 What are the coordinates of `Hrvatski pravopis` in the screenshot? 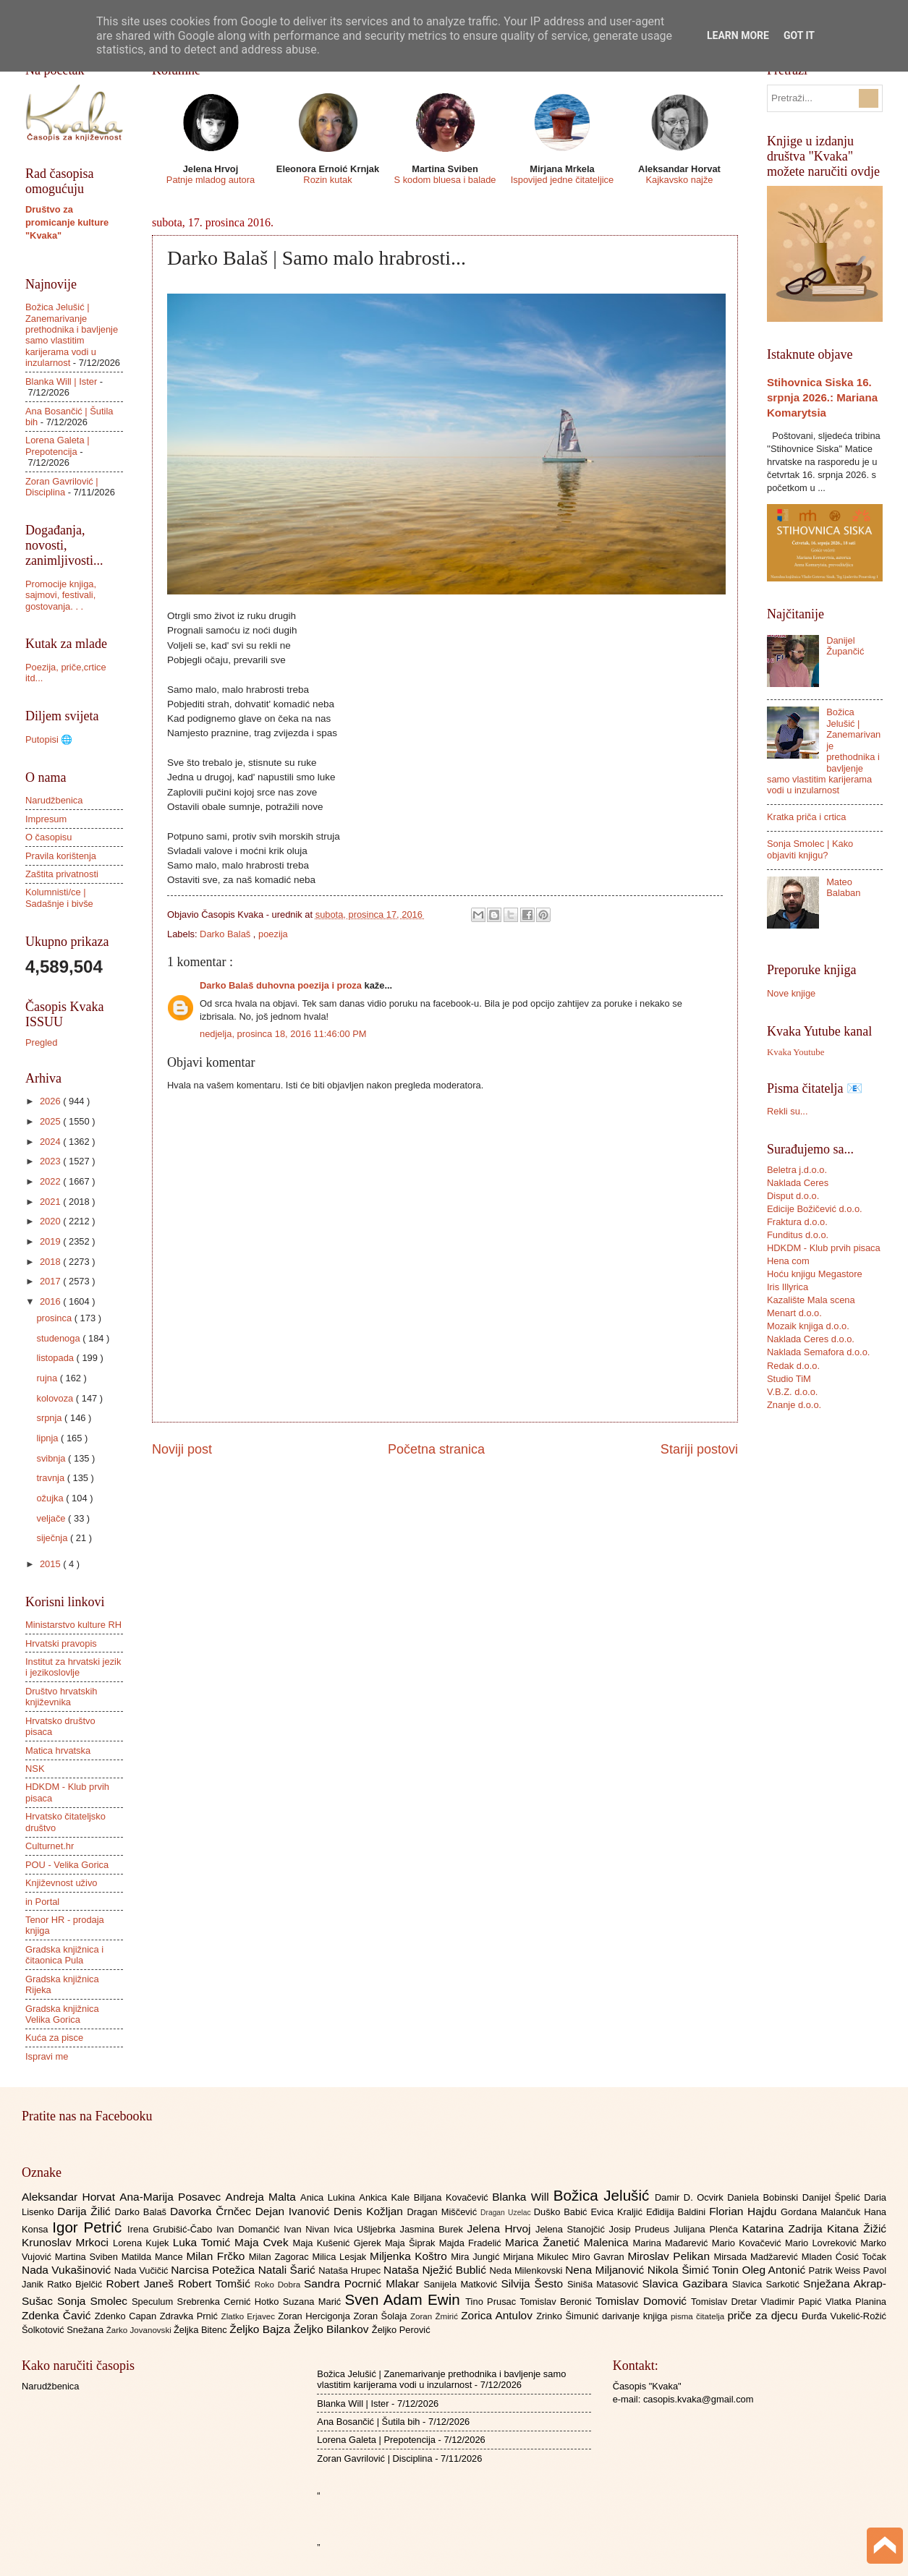 It's located at (61, 1643).